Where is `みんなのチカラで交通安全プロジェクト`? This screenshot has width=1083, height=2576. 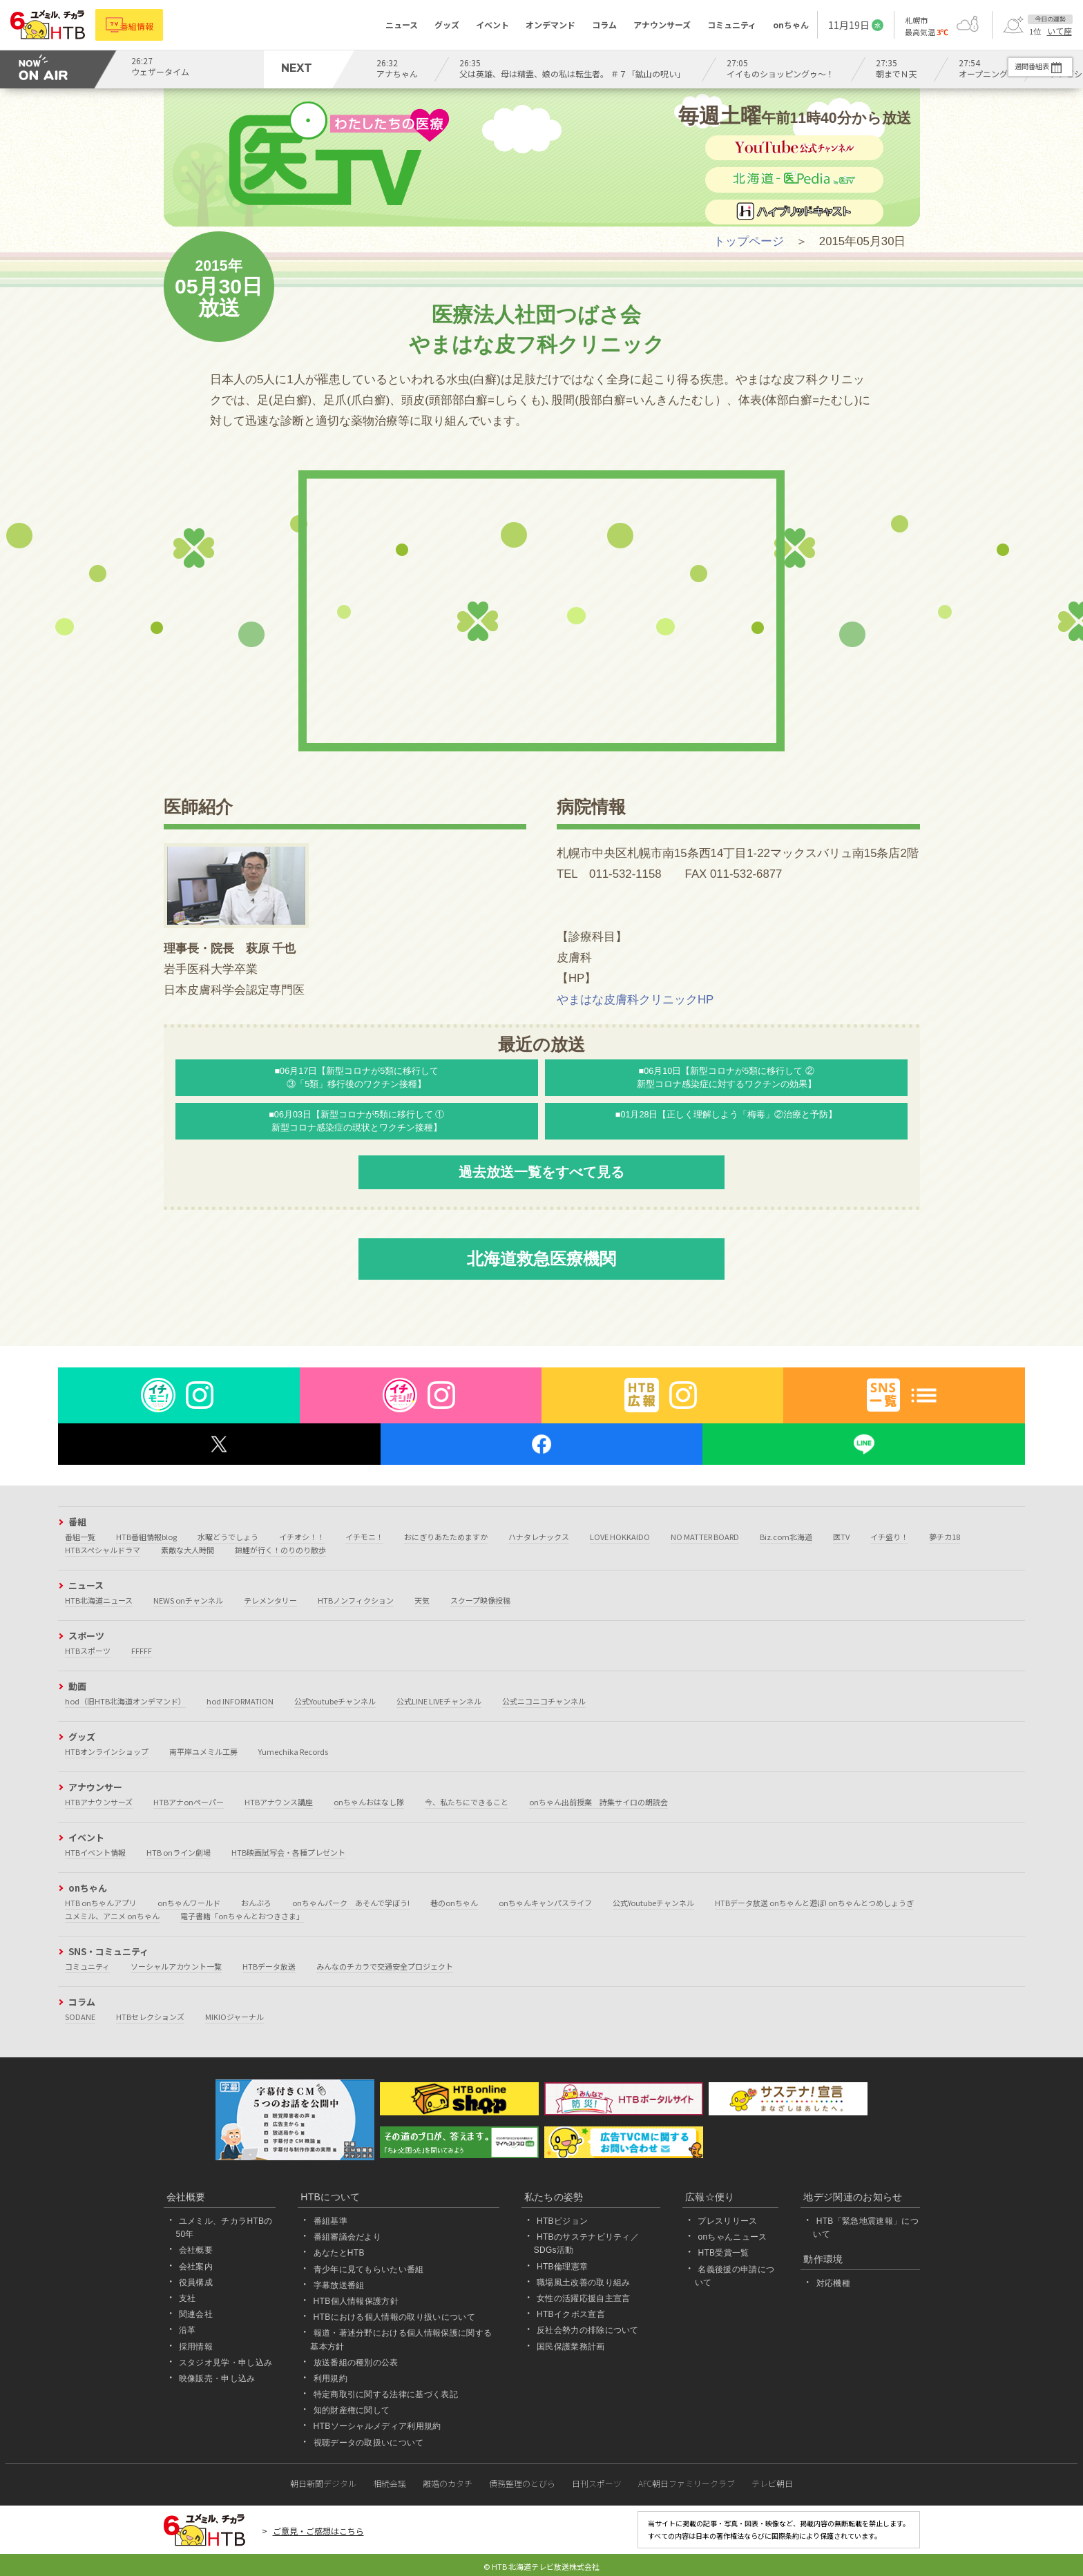 みんなのチカラで交通安全プロジェクト is located at coordinates (384, 1966).